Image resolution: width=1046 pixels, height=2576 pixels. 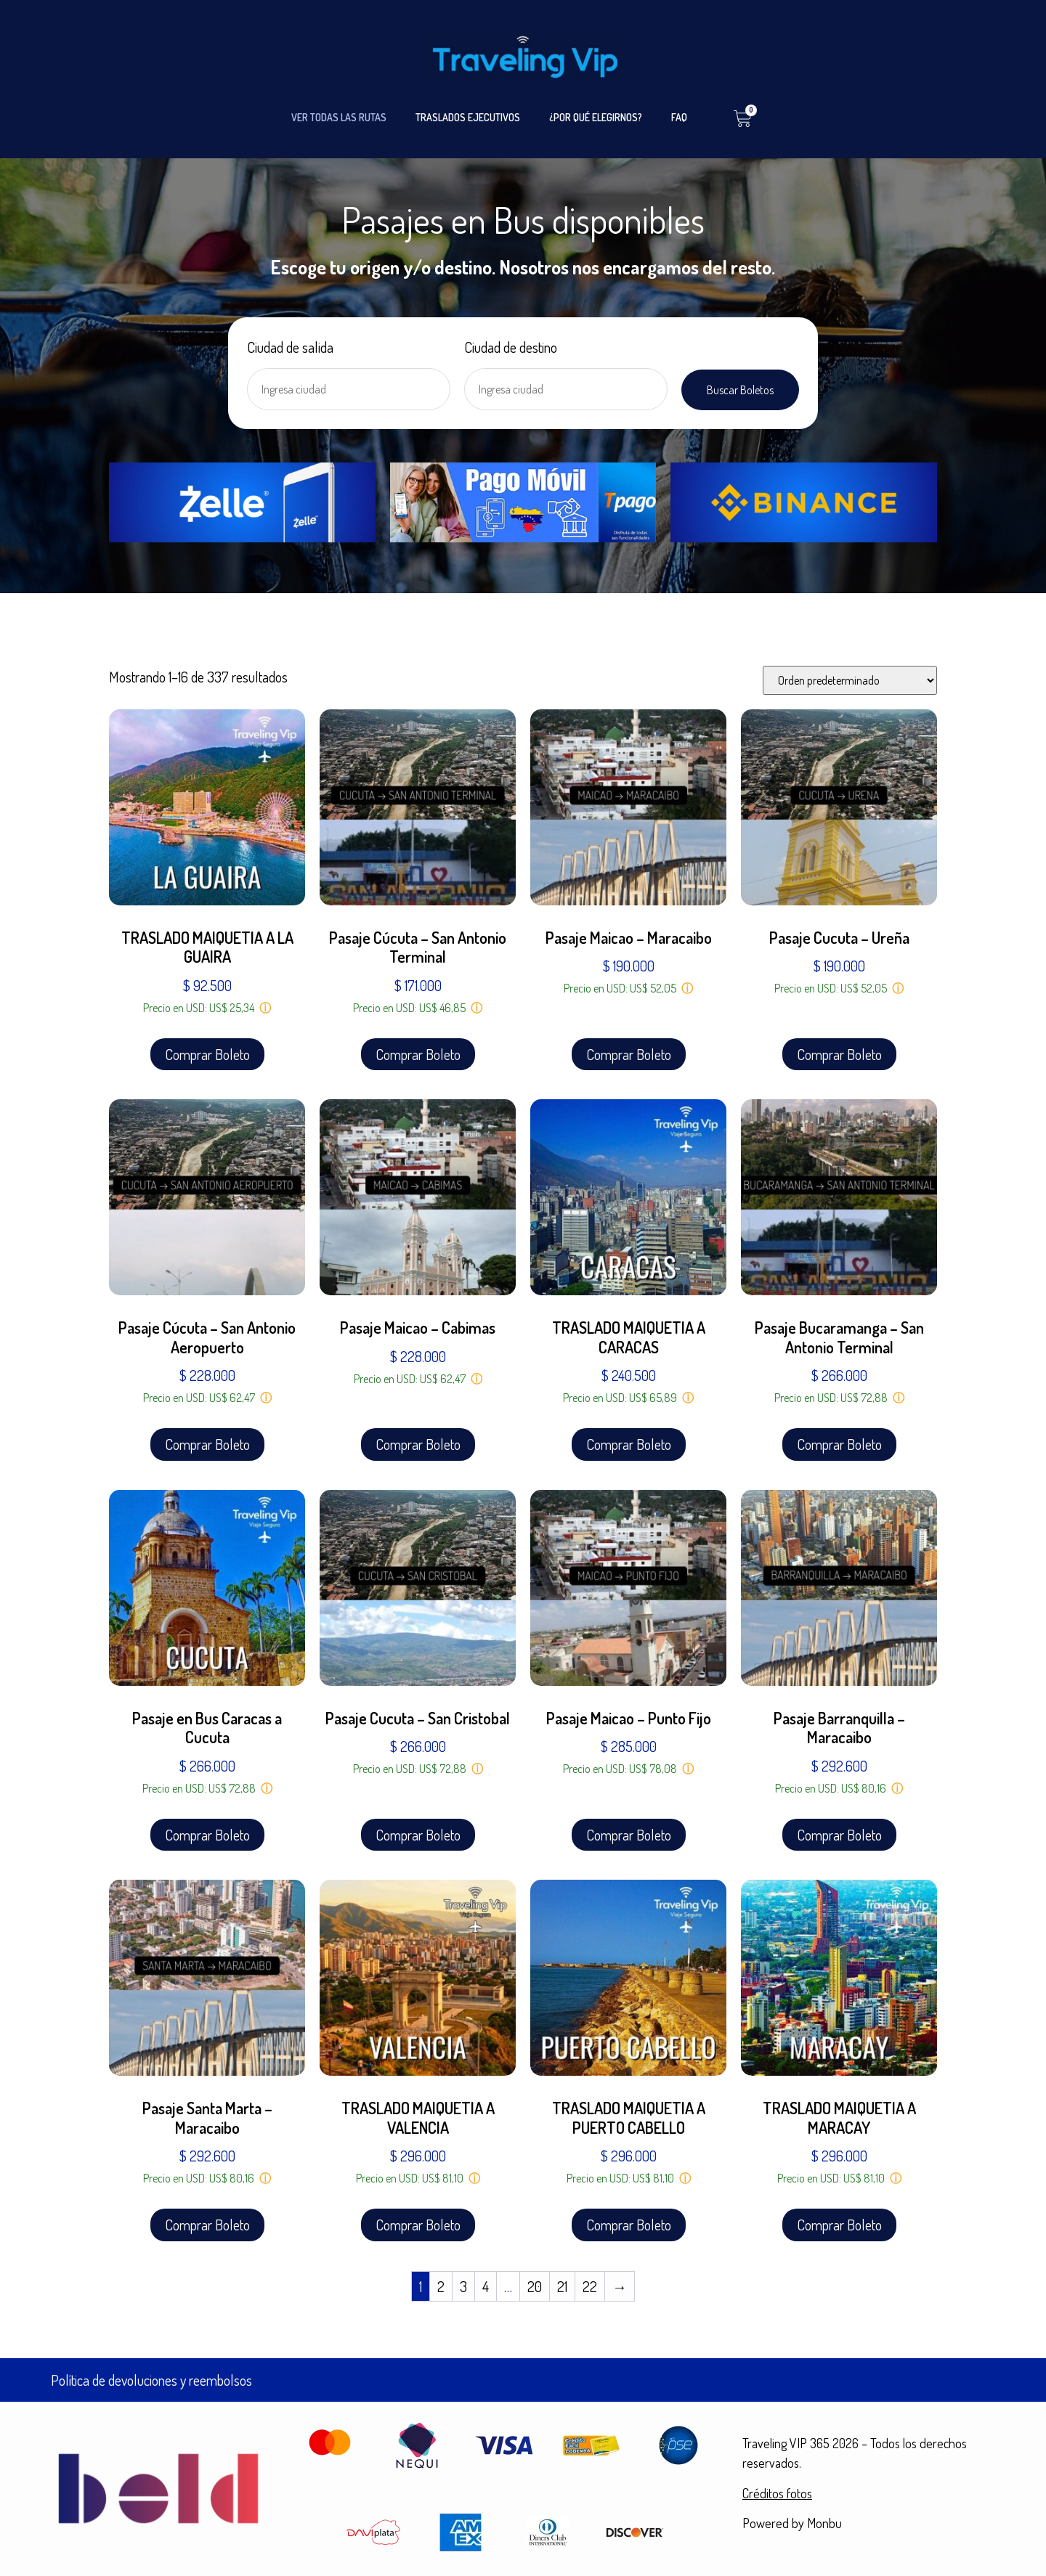 I want to click on Comprar Boleto [Añadir al carrito: “TRASLADO MAIQUETIA A MARACAY”], so click(x=839, y=2224).